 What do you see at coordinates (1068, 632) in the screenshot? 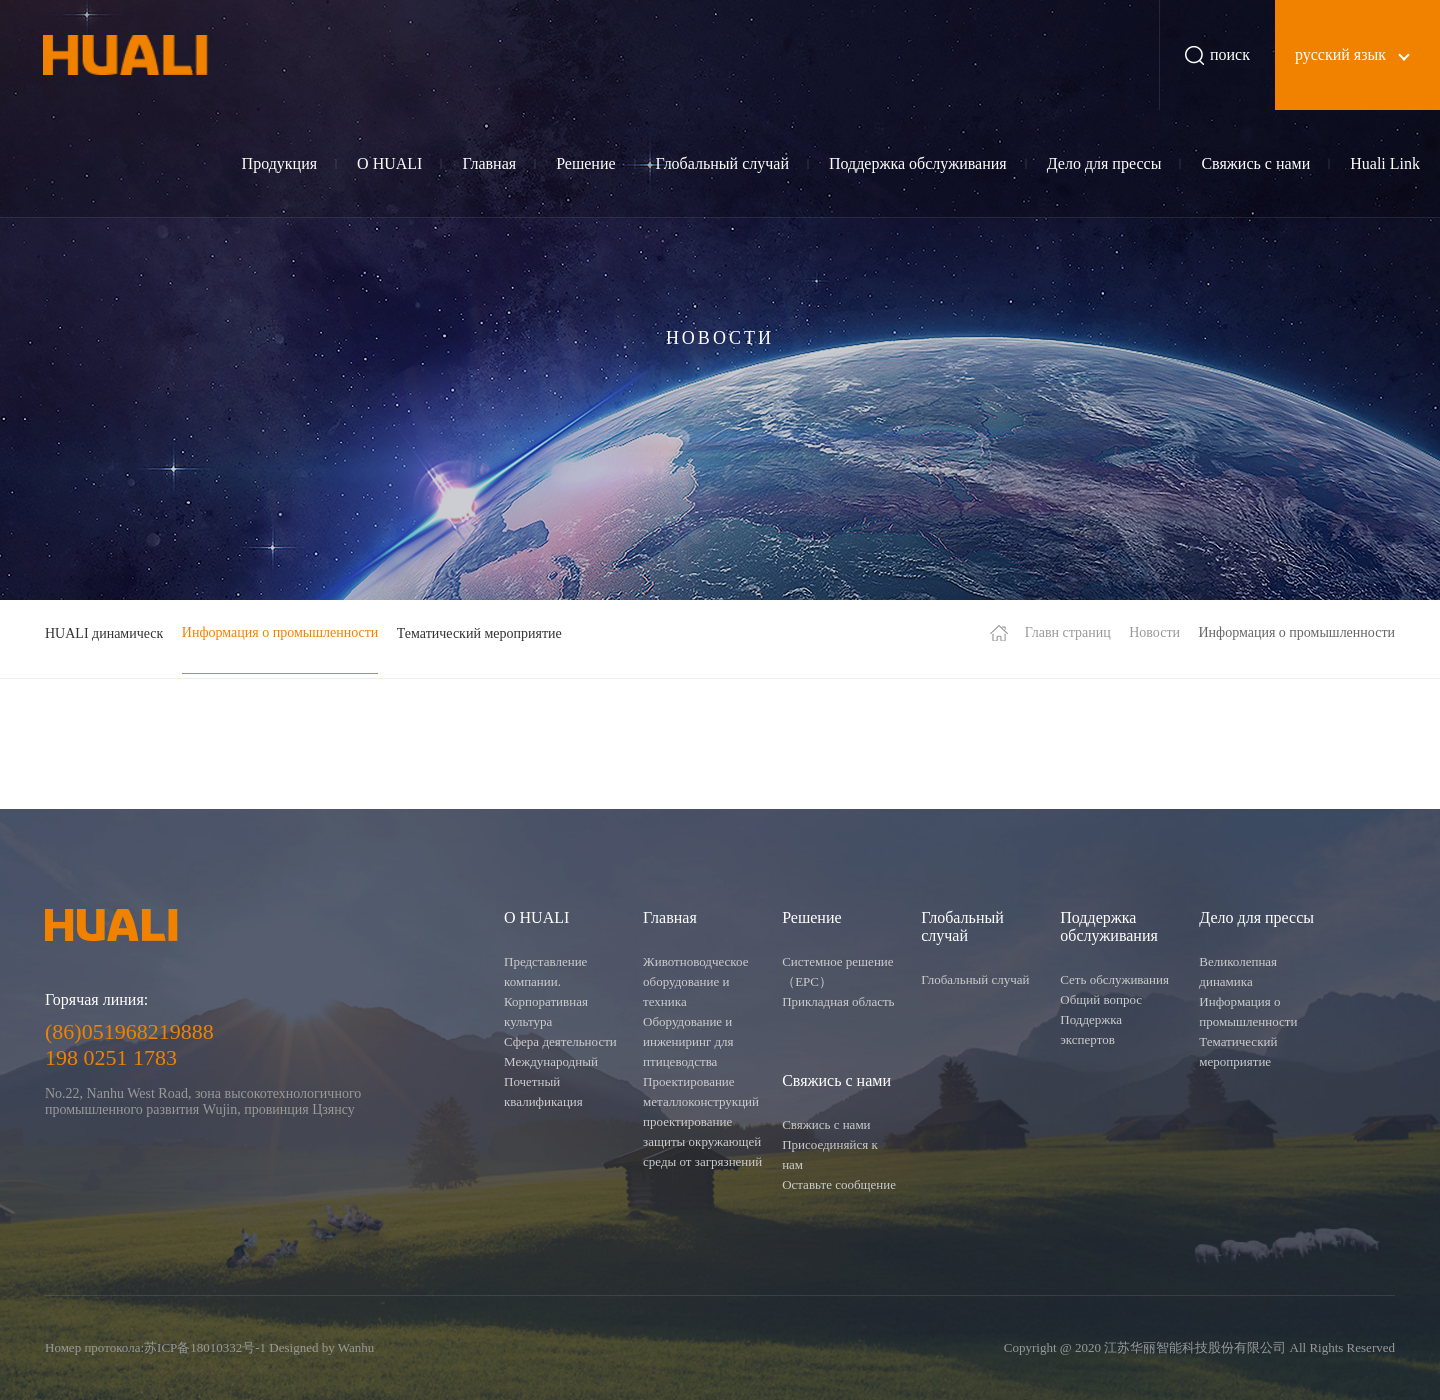
I see `Главн страниц` at bounding box center [1068, 632].